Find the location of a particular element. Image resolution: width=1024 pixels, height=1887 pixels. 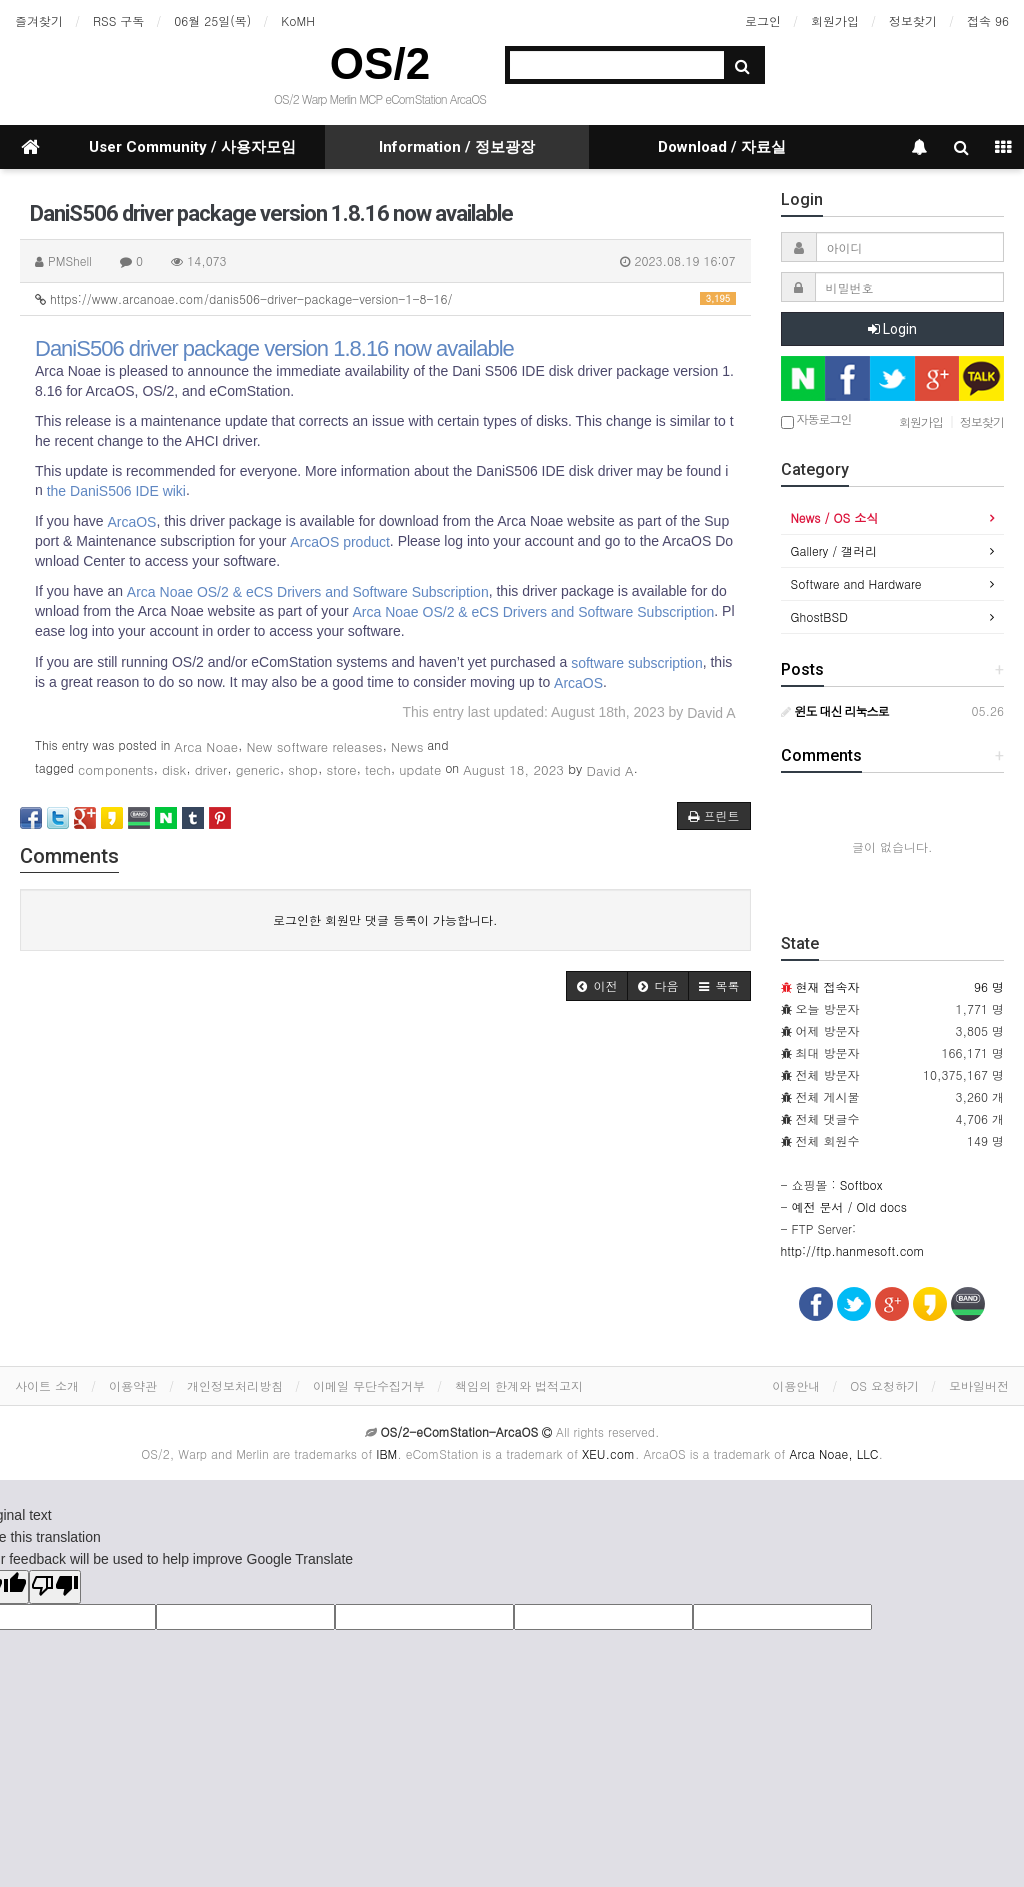

the DaniS506 IDE wiki is located at coordinates (116, 491).